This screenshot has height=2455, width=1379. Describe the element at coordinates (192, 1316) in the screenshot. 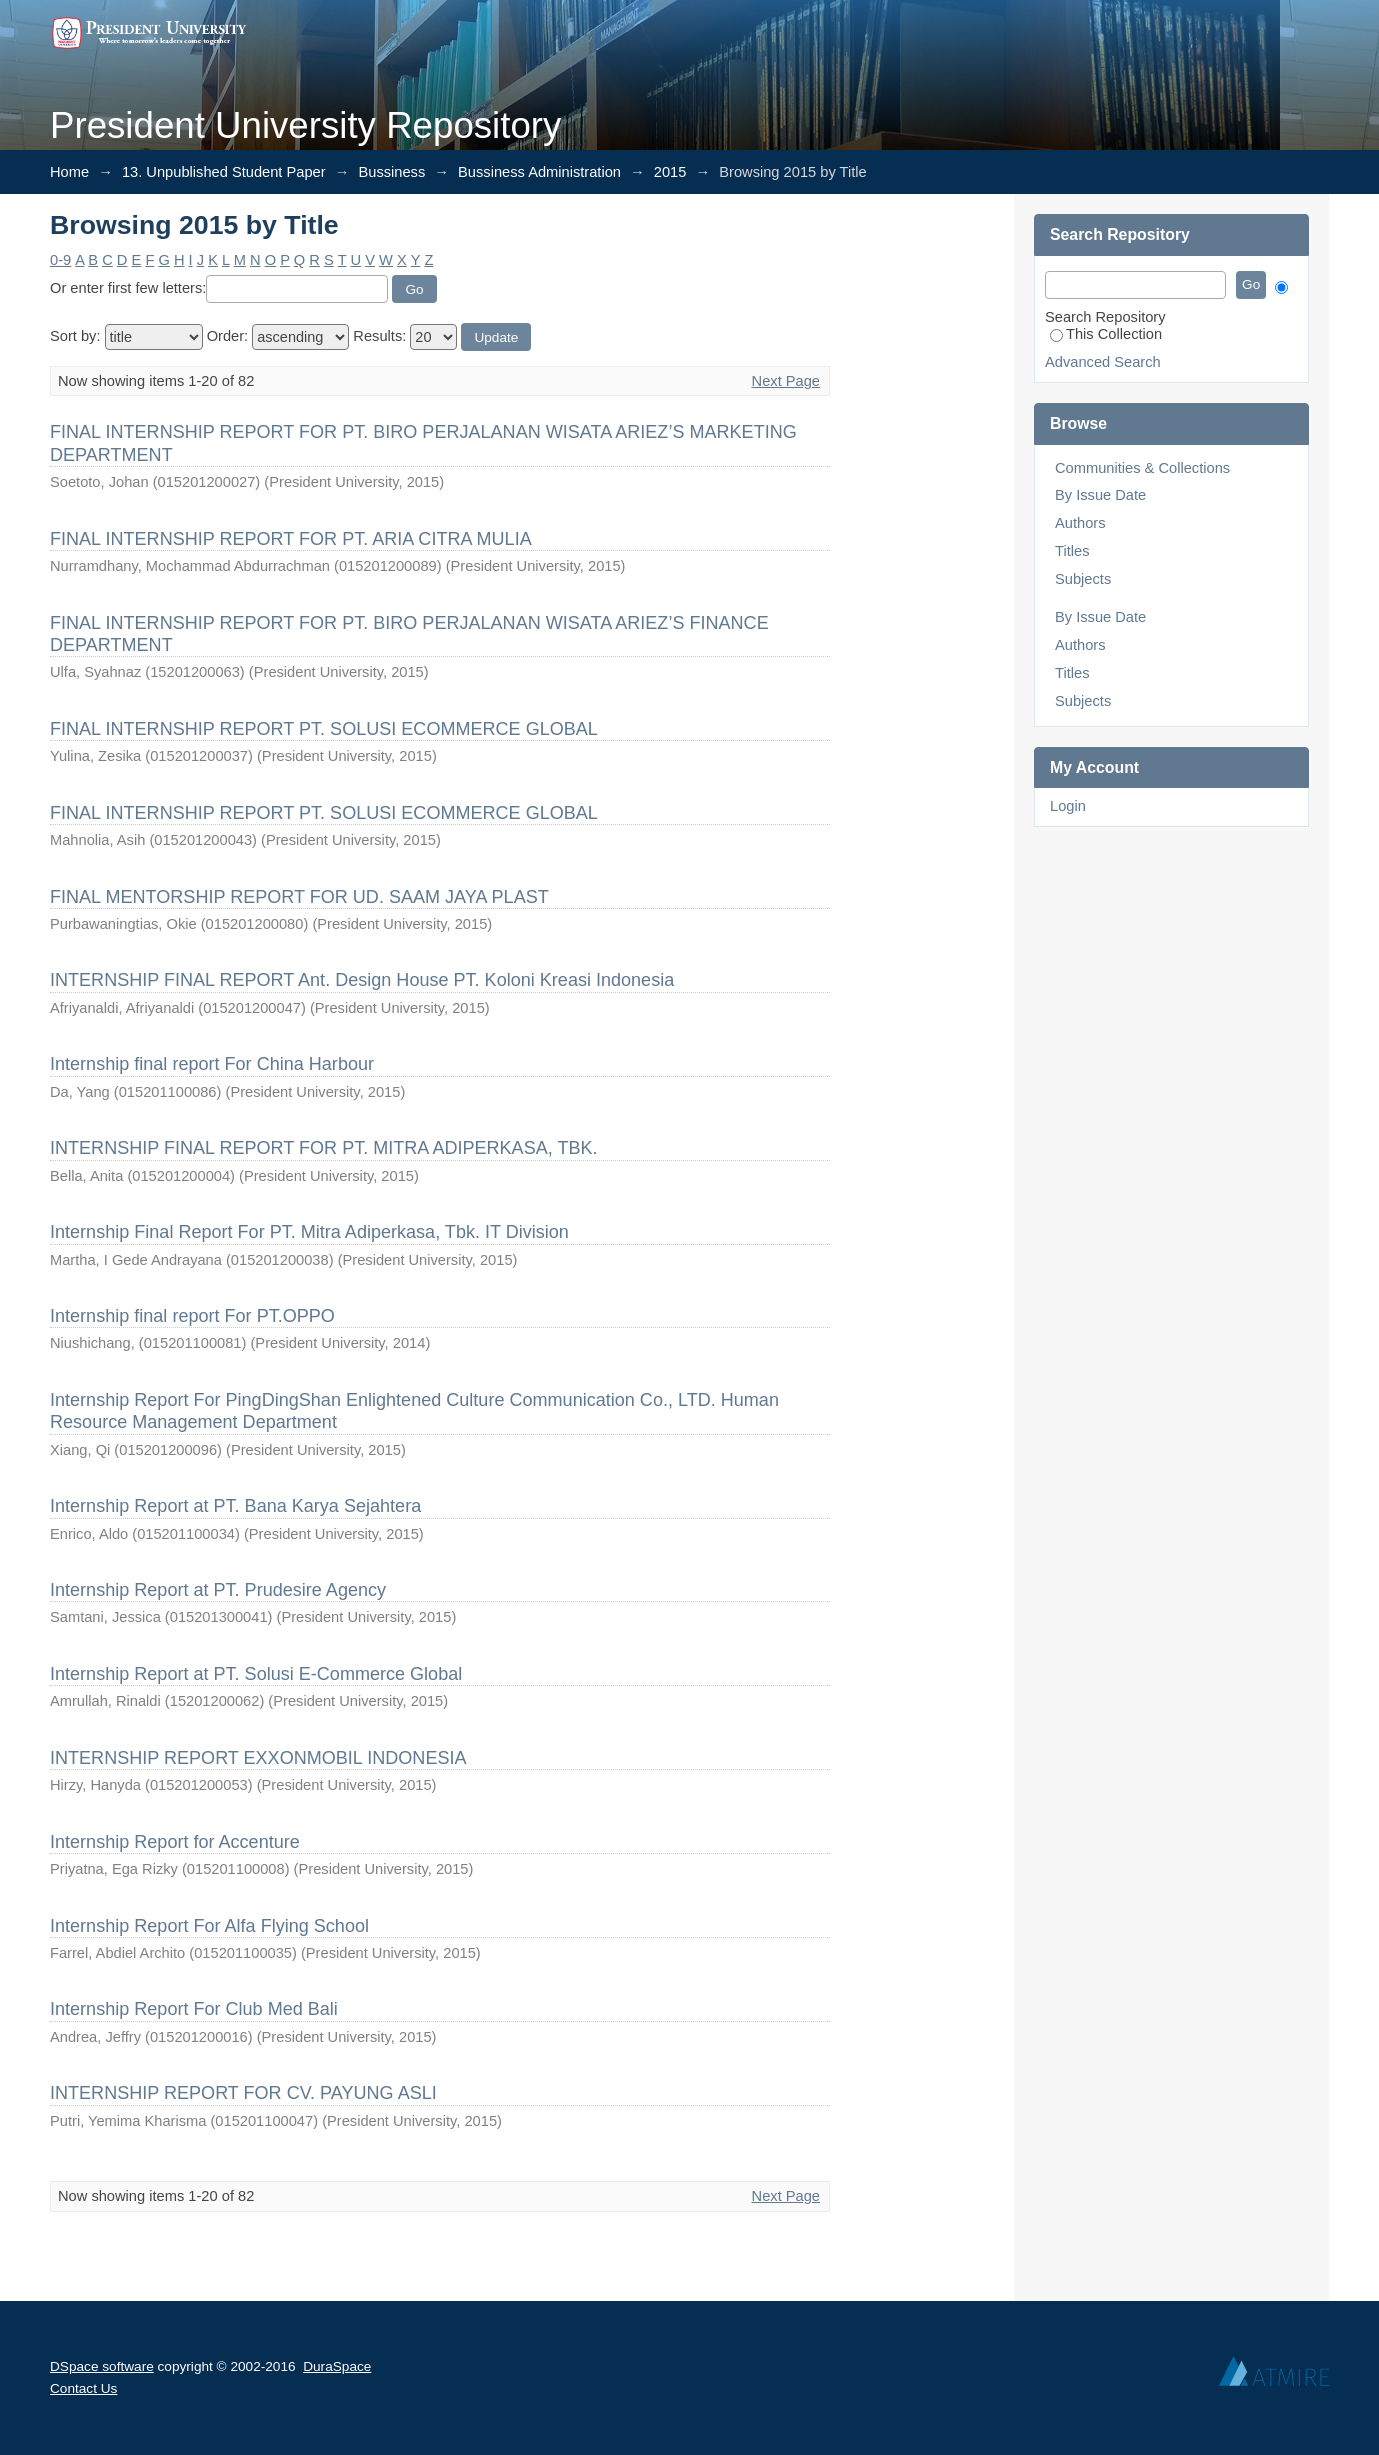

I see `Internship final report For PT.OPPO` at that location.